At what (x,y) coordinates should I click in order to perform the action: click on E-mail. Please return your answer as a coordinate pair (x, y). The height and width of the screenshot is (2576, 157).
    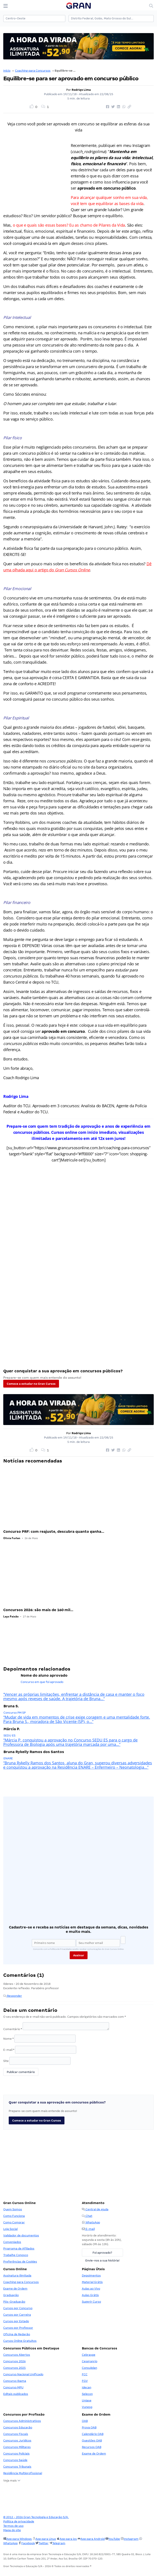
    Looking at the image, I should click on (8, 2049).